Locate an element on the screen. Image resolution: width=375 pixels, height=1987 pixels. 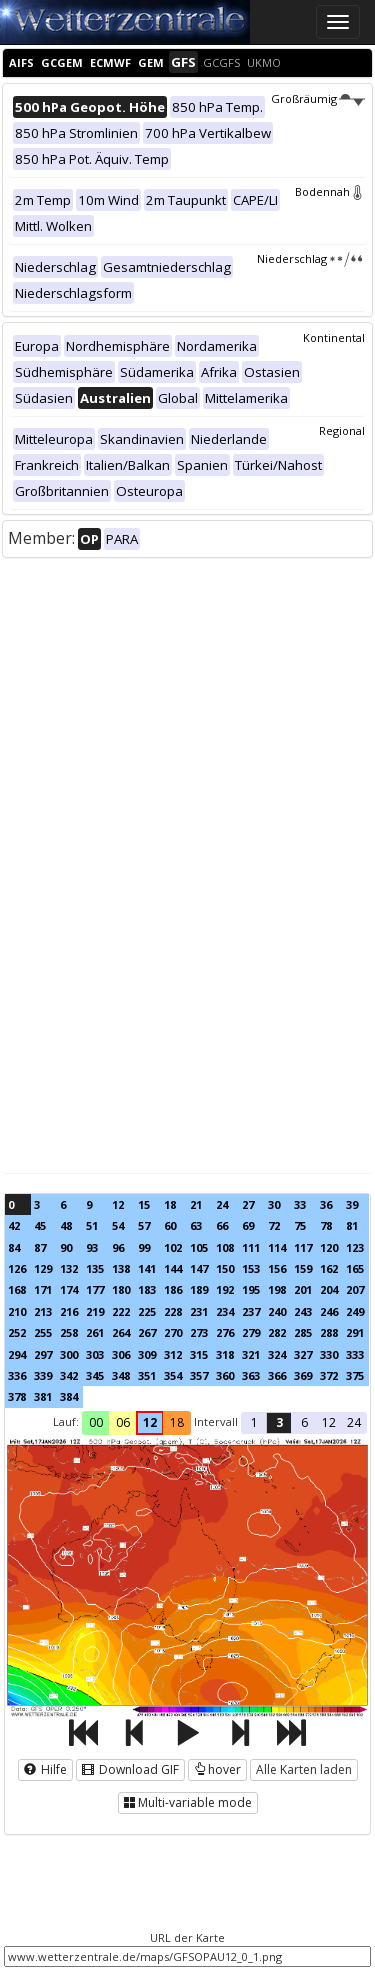
363 is located at coordinates (251, 1375).